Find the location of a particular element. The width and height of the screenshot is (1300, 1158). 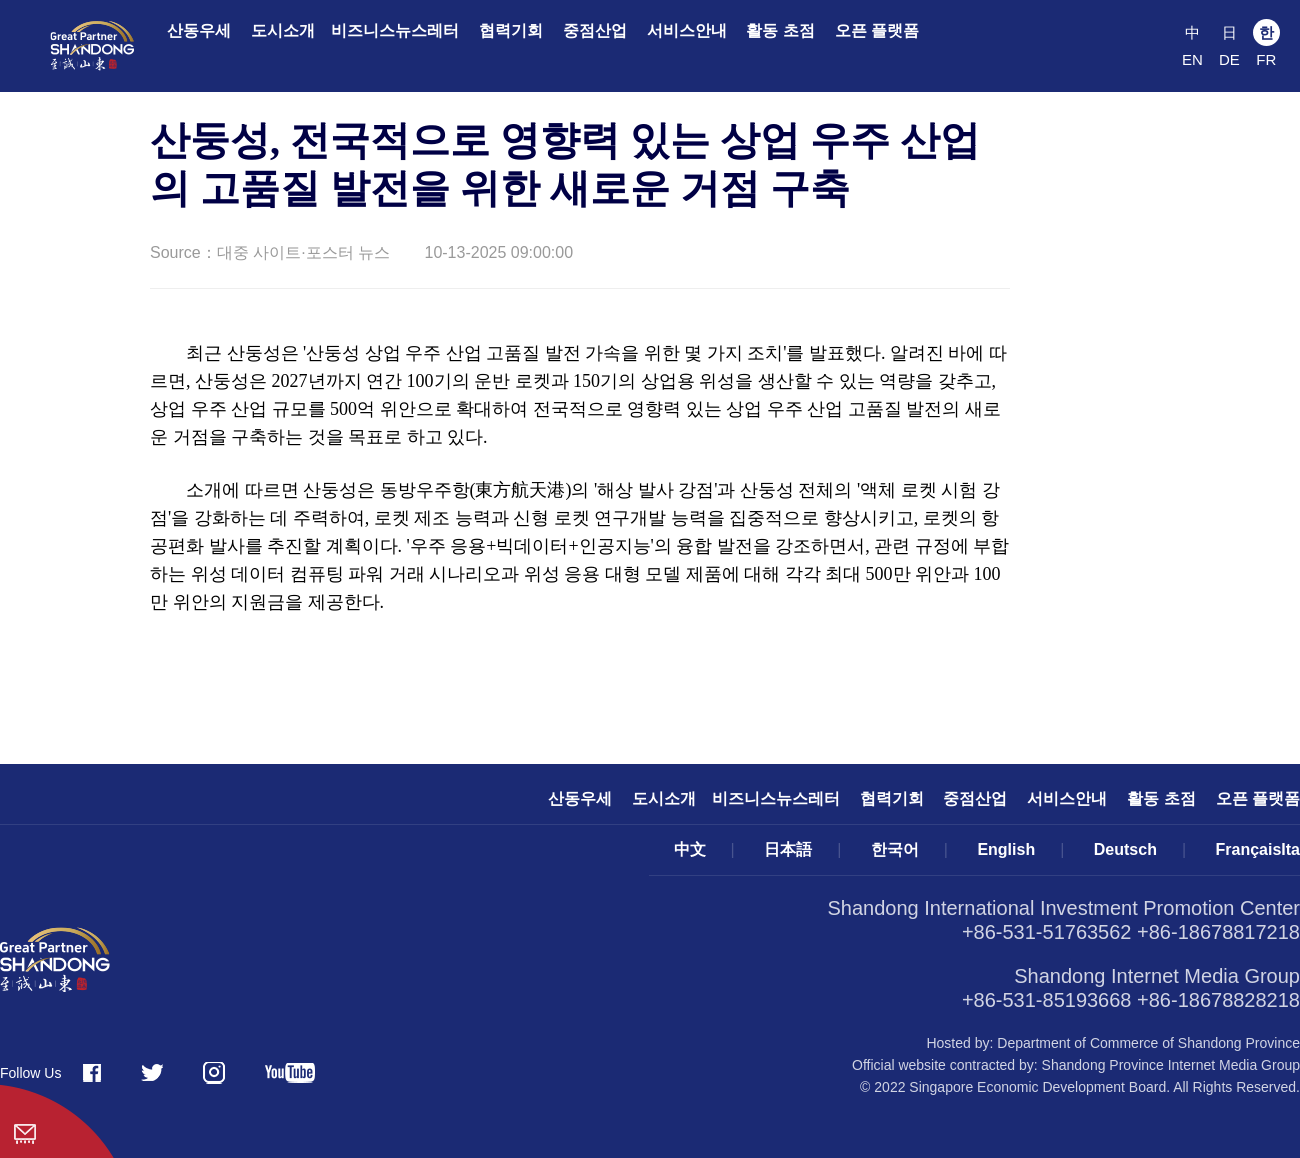

中文 is located at coordinates (690, 849).